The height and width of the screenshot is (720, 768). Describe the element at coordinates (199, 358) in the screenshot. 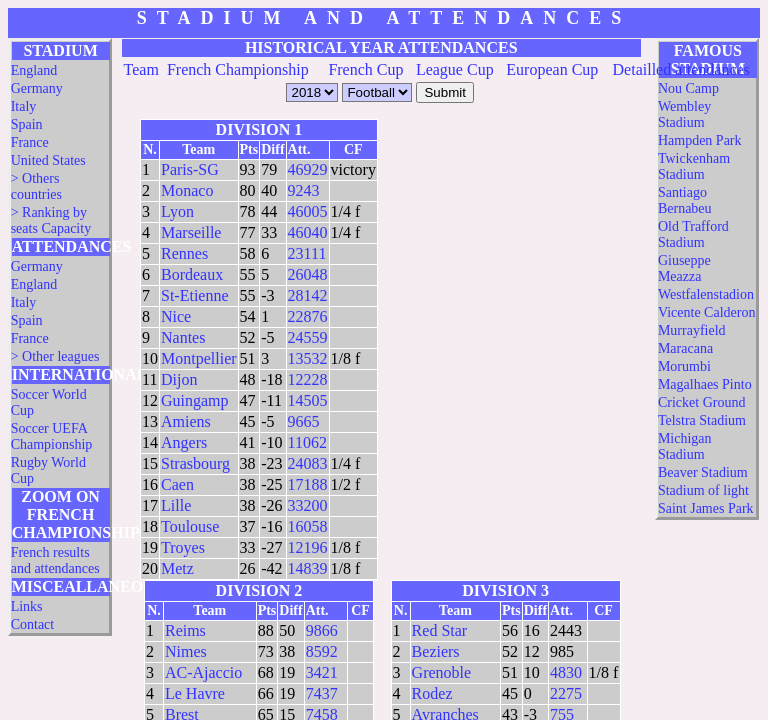

I see `Montpellier` at that location.